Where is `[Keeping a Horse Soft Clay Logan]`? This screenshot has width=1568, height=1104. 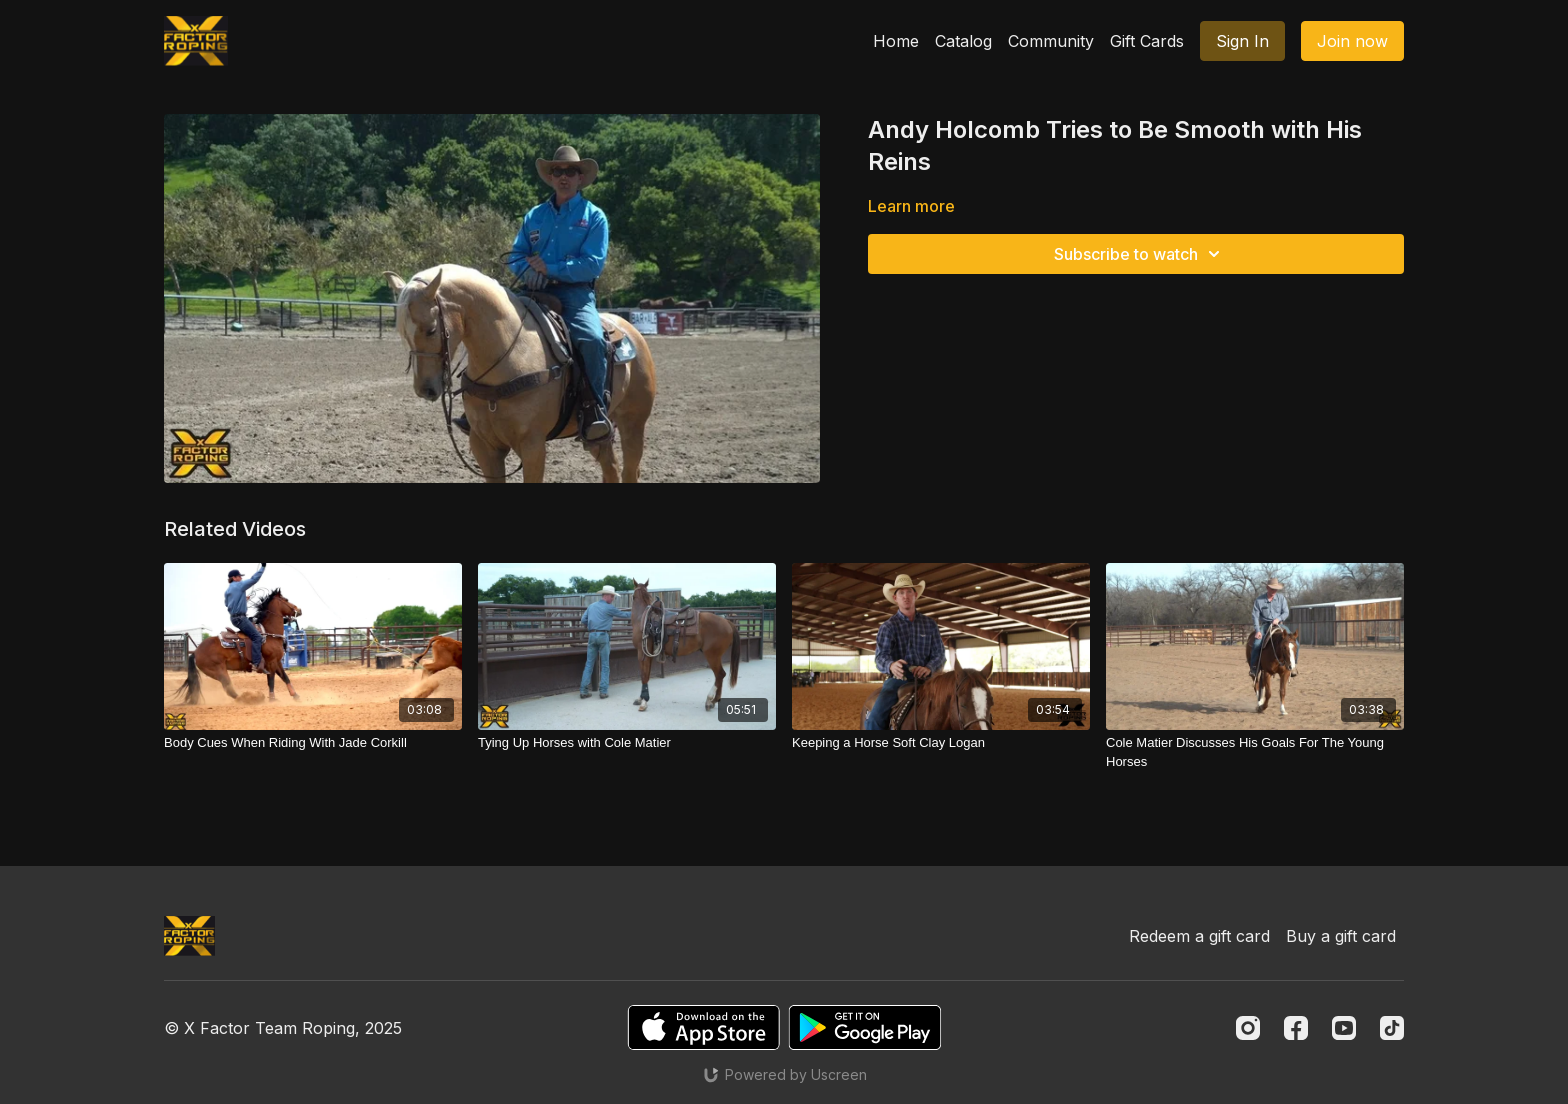 [Keeping a Horse Soft Clay Logan] is located at coordinates (941, 743).